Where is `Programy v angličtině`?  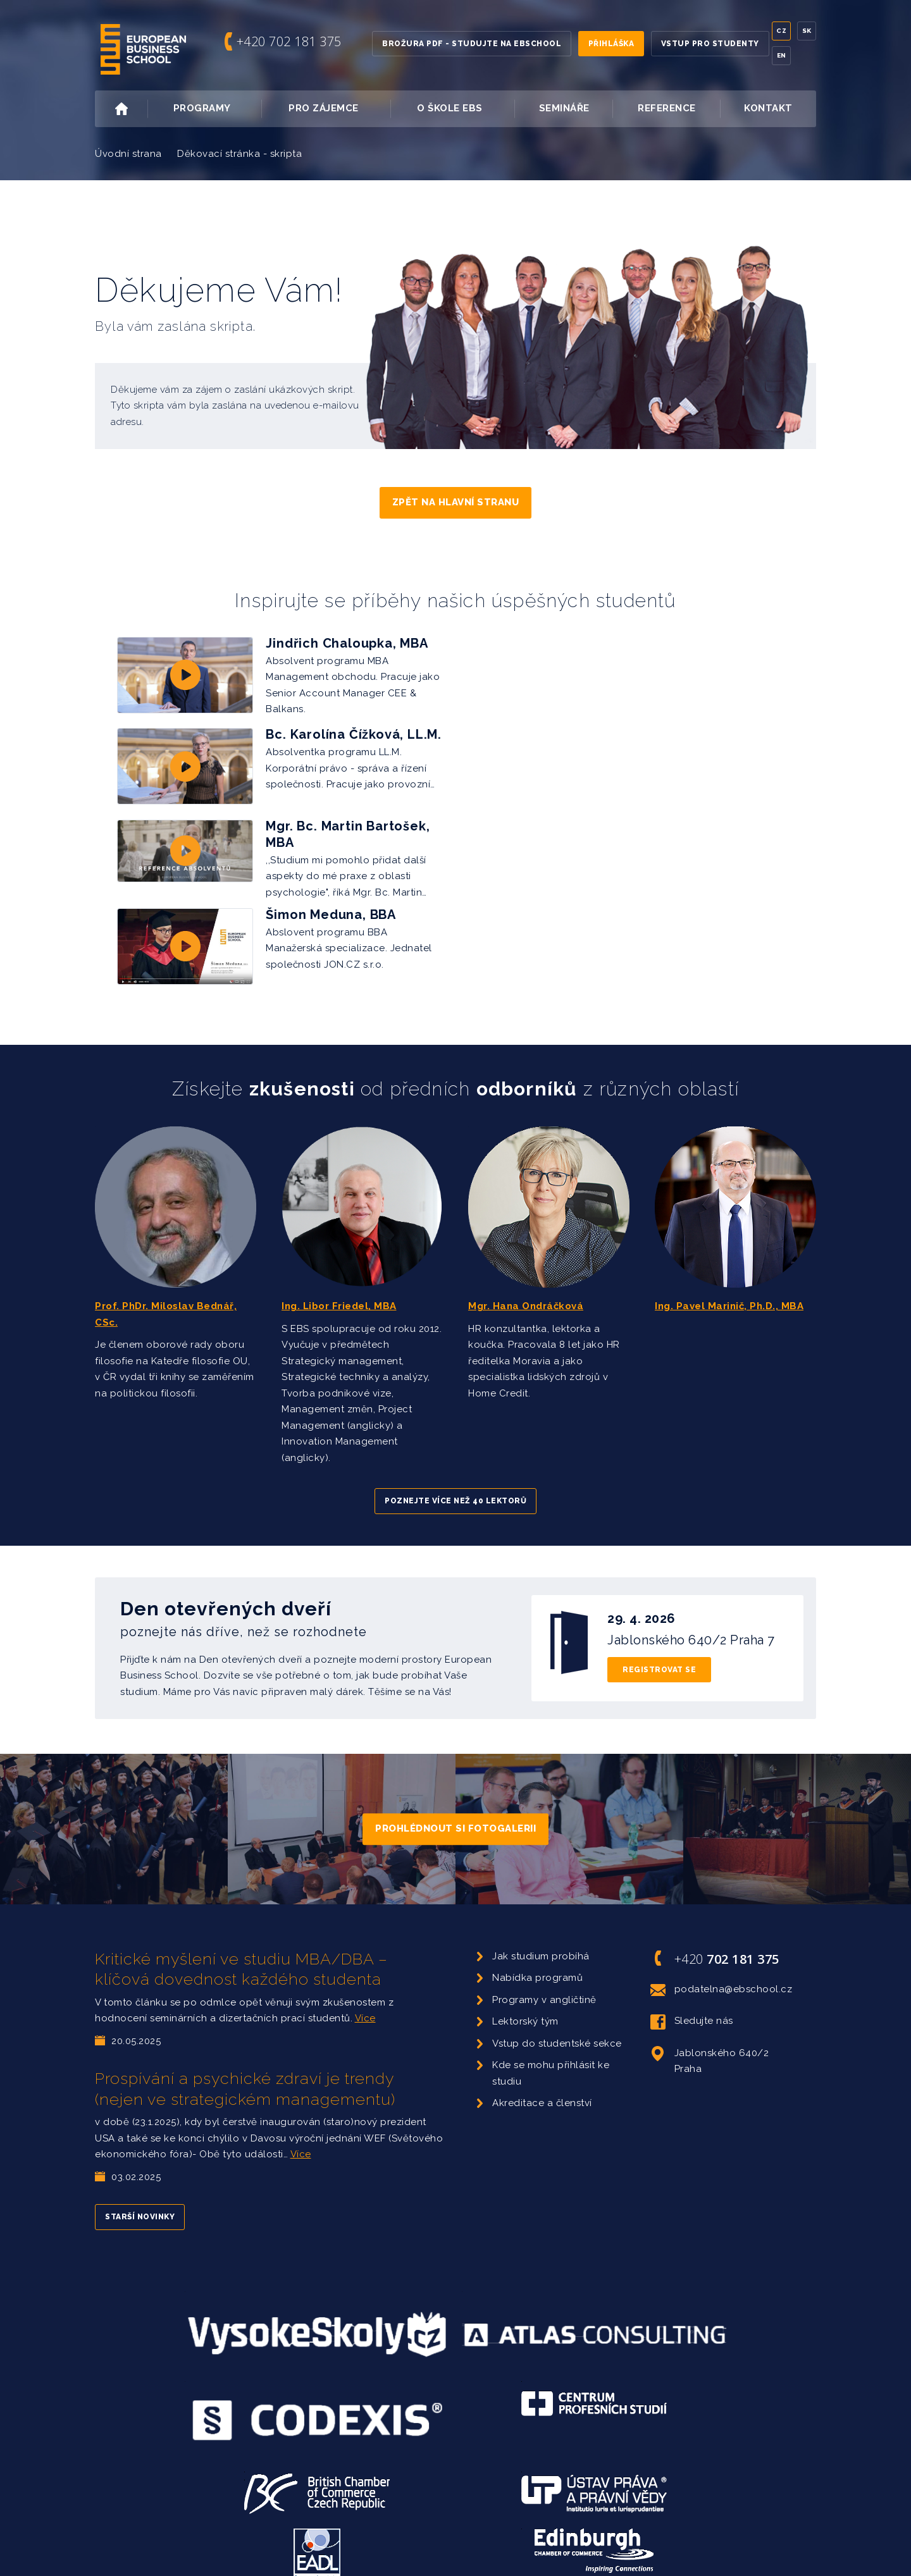
Programy v angličtině is located at coordinates (544, 1981).